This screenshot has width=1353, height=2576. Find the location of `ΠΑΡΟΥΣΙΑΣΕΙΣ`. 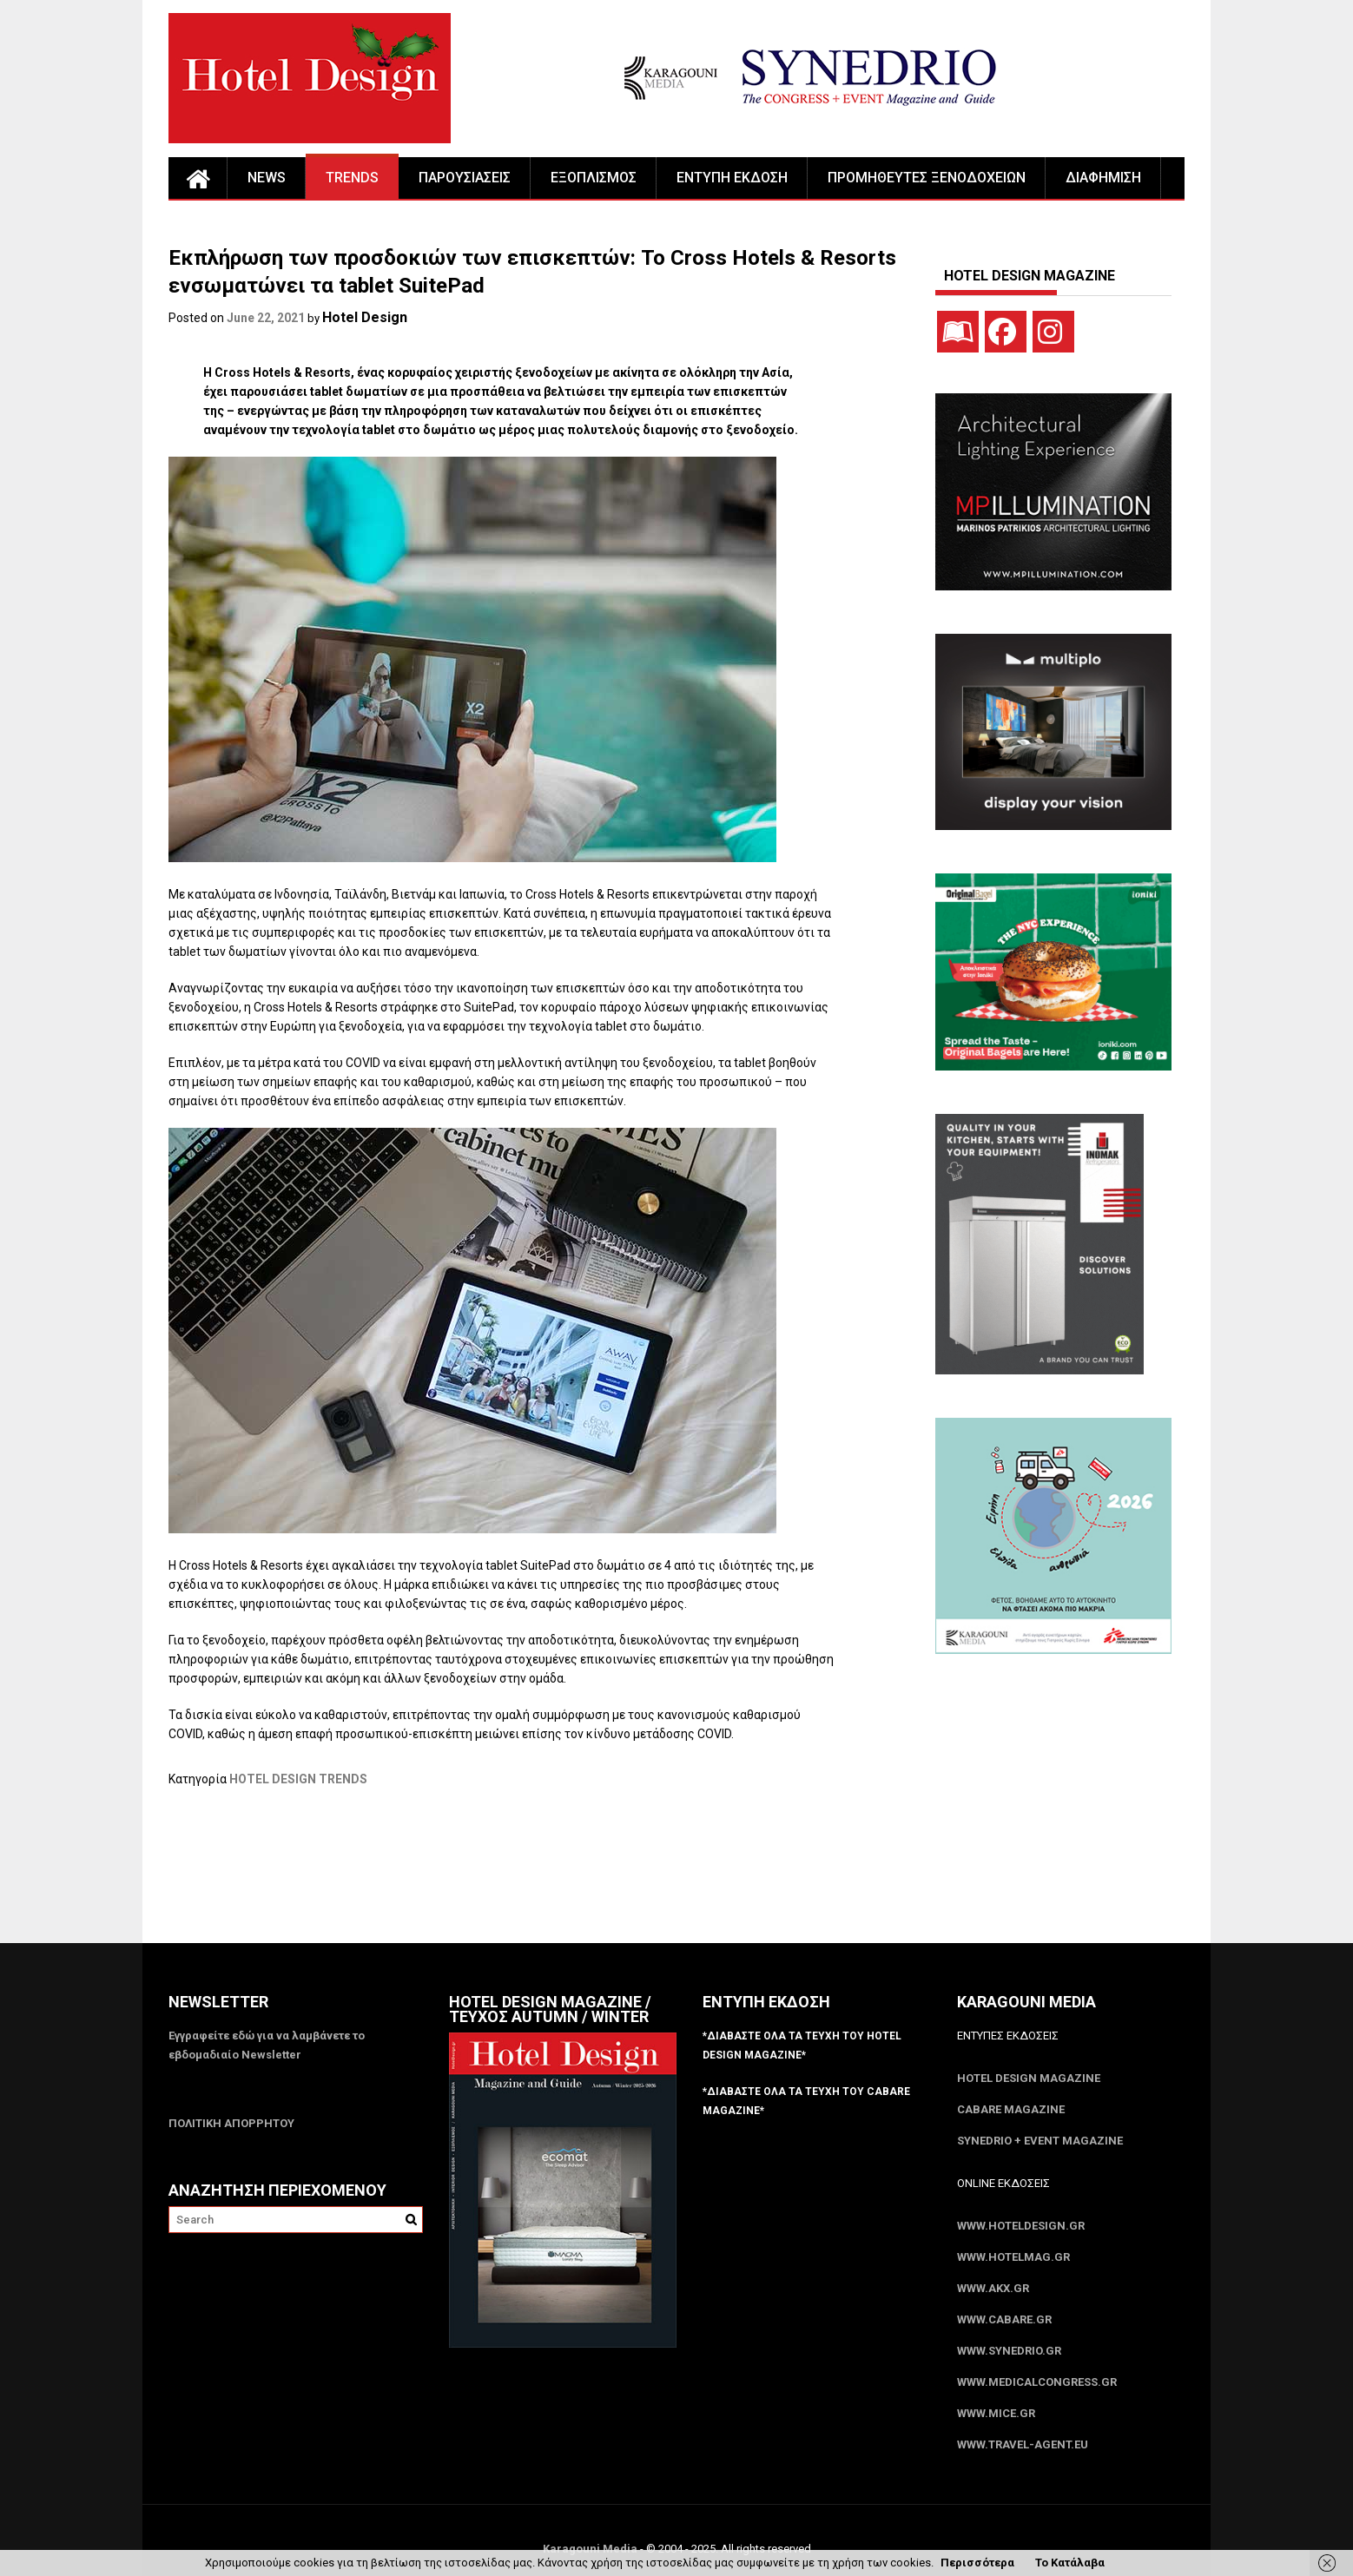

ΠΑΡΟΥΣΙΑΣΕΙΣ is located at coordinates (465, 177).